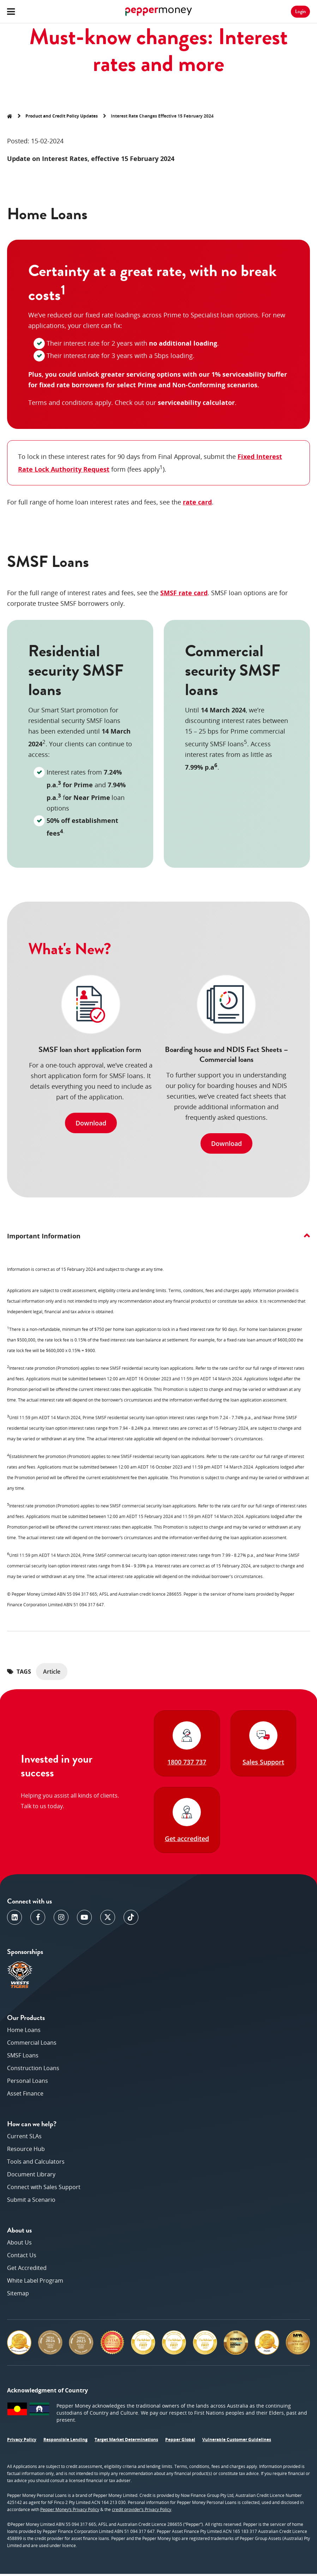 This screenshot has height=2576, width=317. Describe the element at coordinates (36, 2163) in the screenshot. I see `Tools and Calculators` at that location.